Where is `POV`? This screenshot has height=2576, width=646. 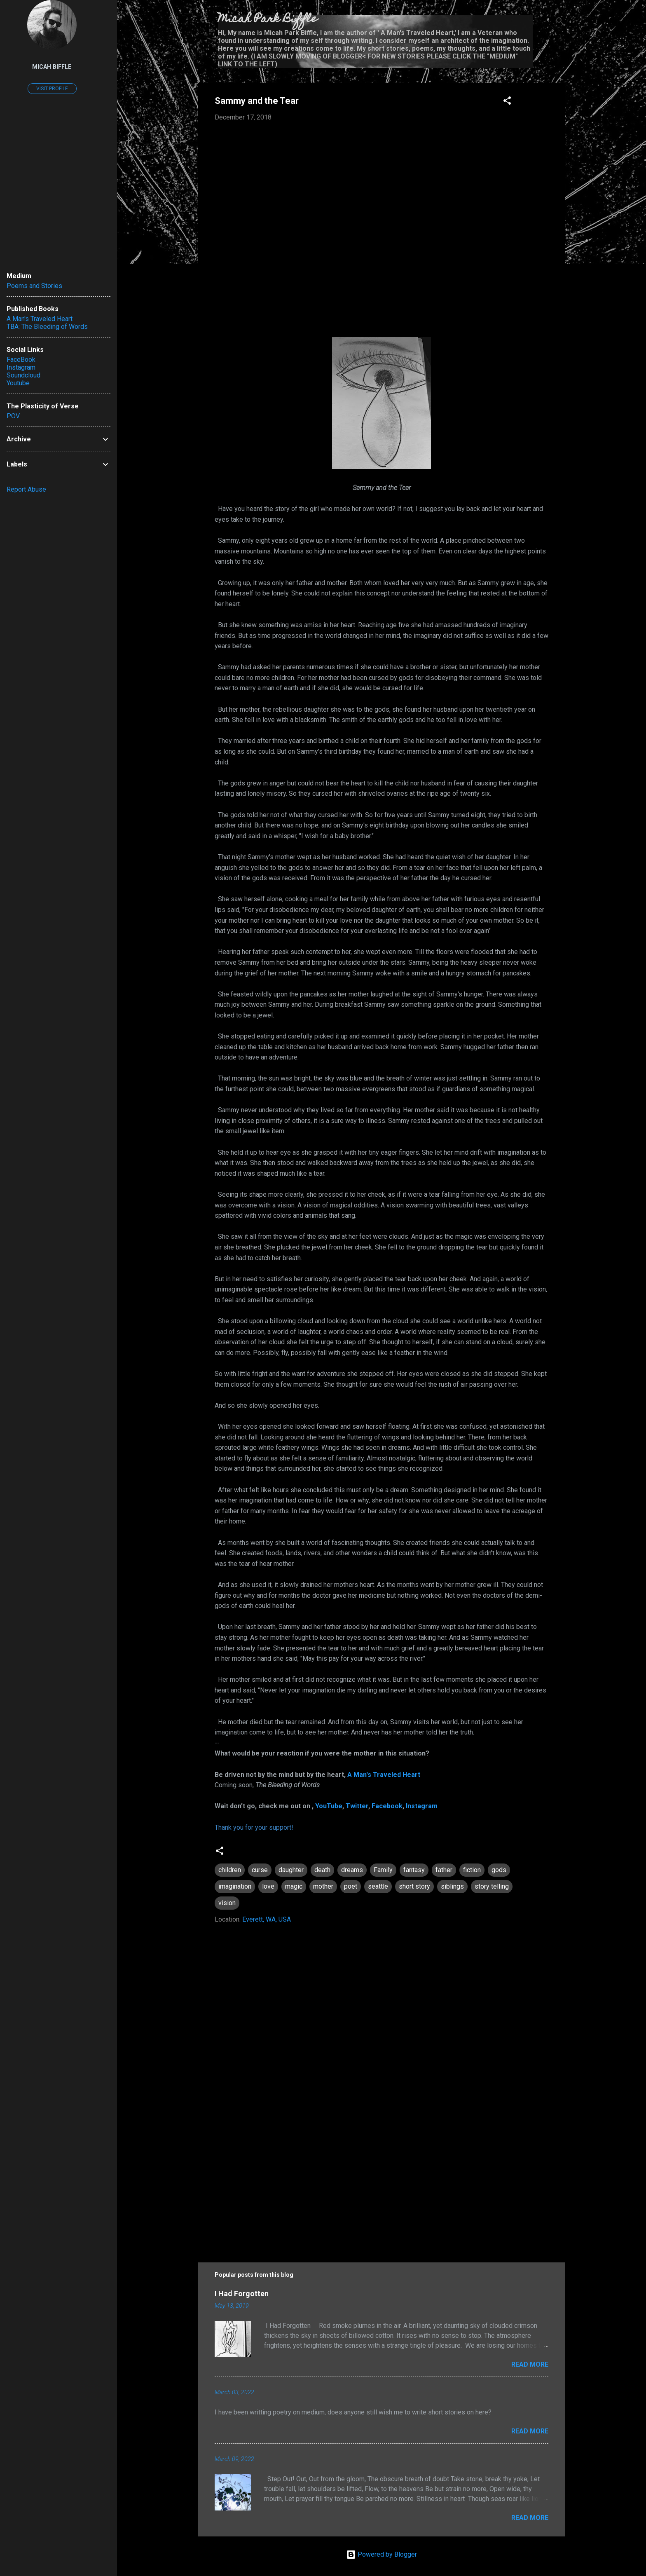
POV is located at coordinates (13, 416).